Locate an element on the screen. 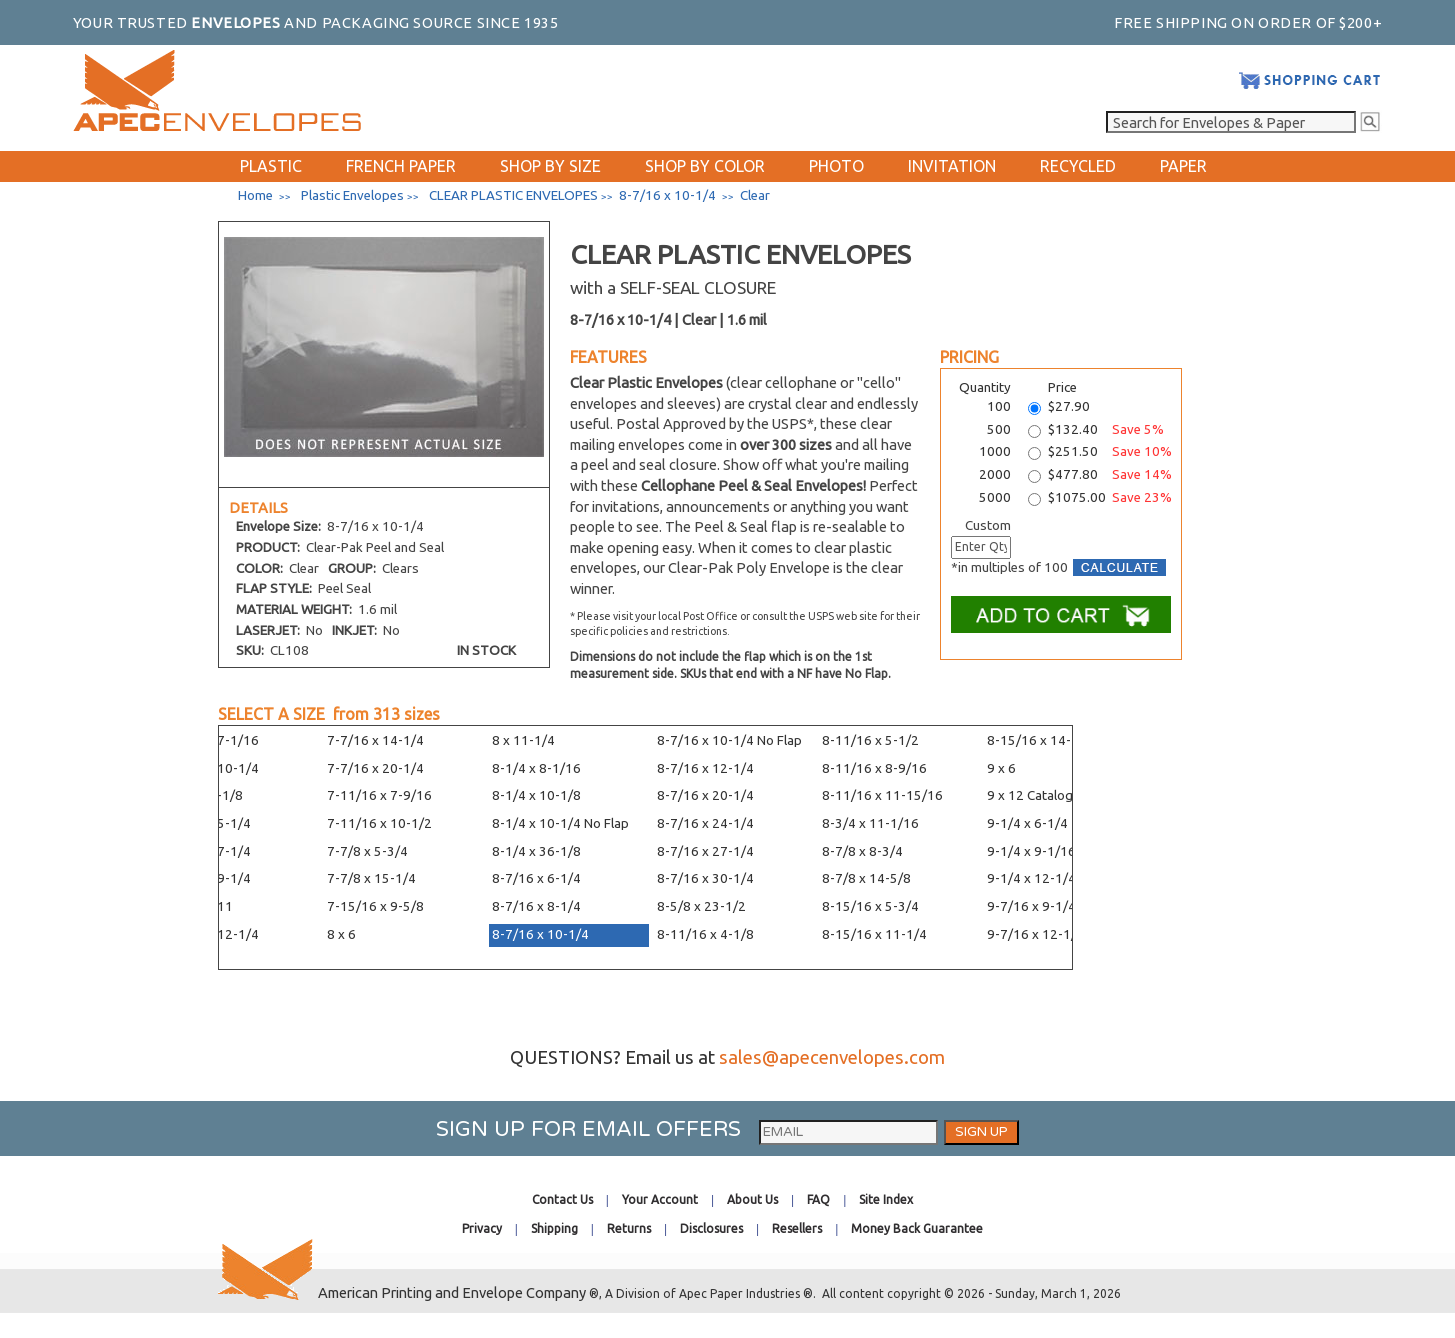 The image size is (1455, 1338). PHOTO is located at coordinates (836, 166).